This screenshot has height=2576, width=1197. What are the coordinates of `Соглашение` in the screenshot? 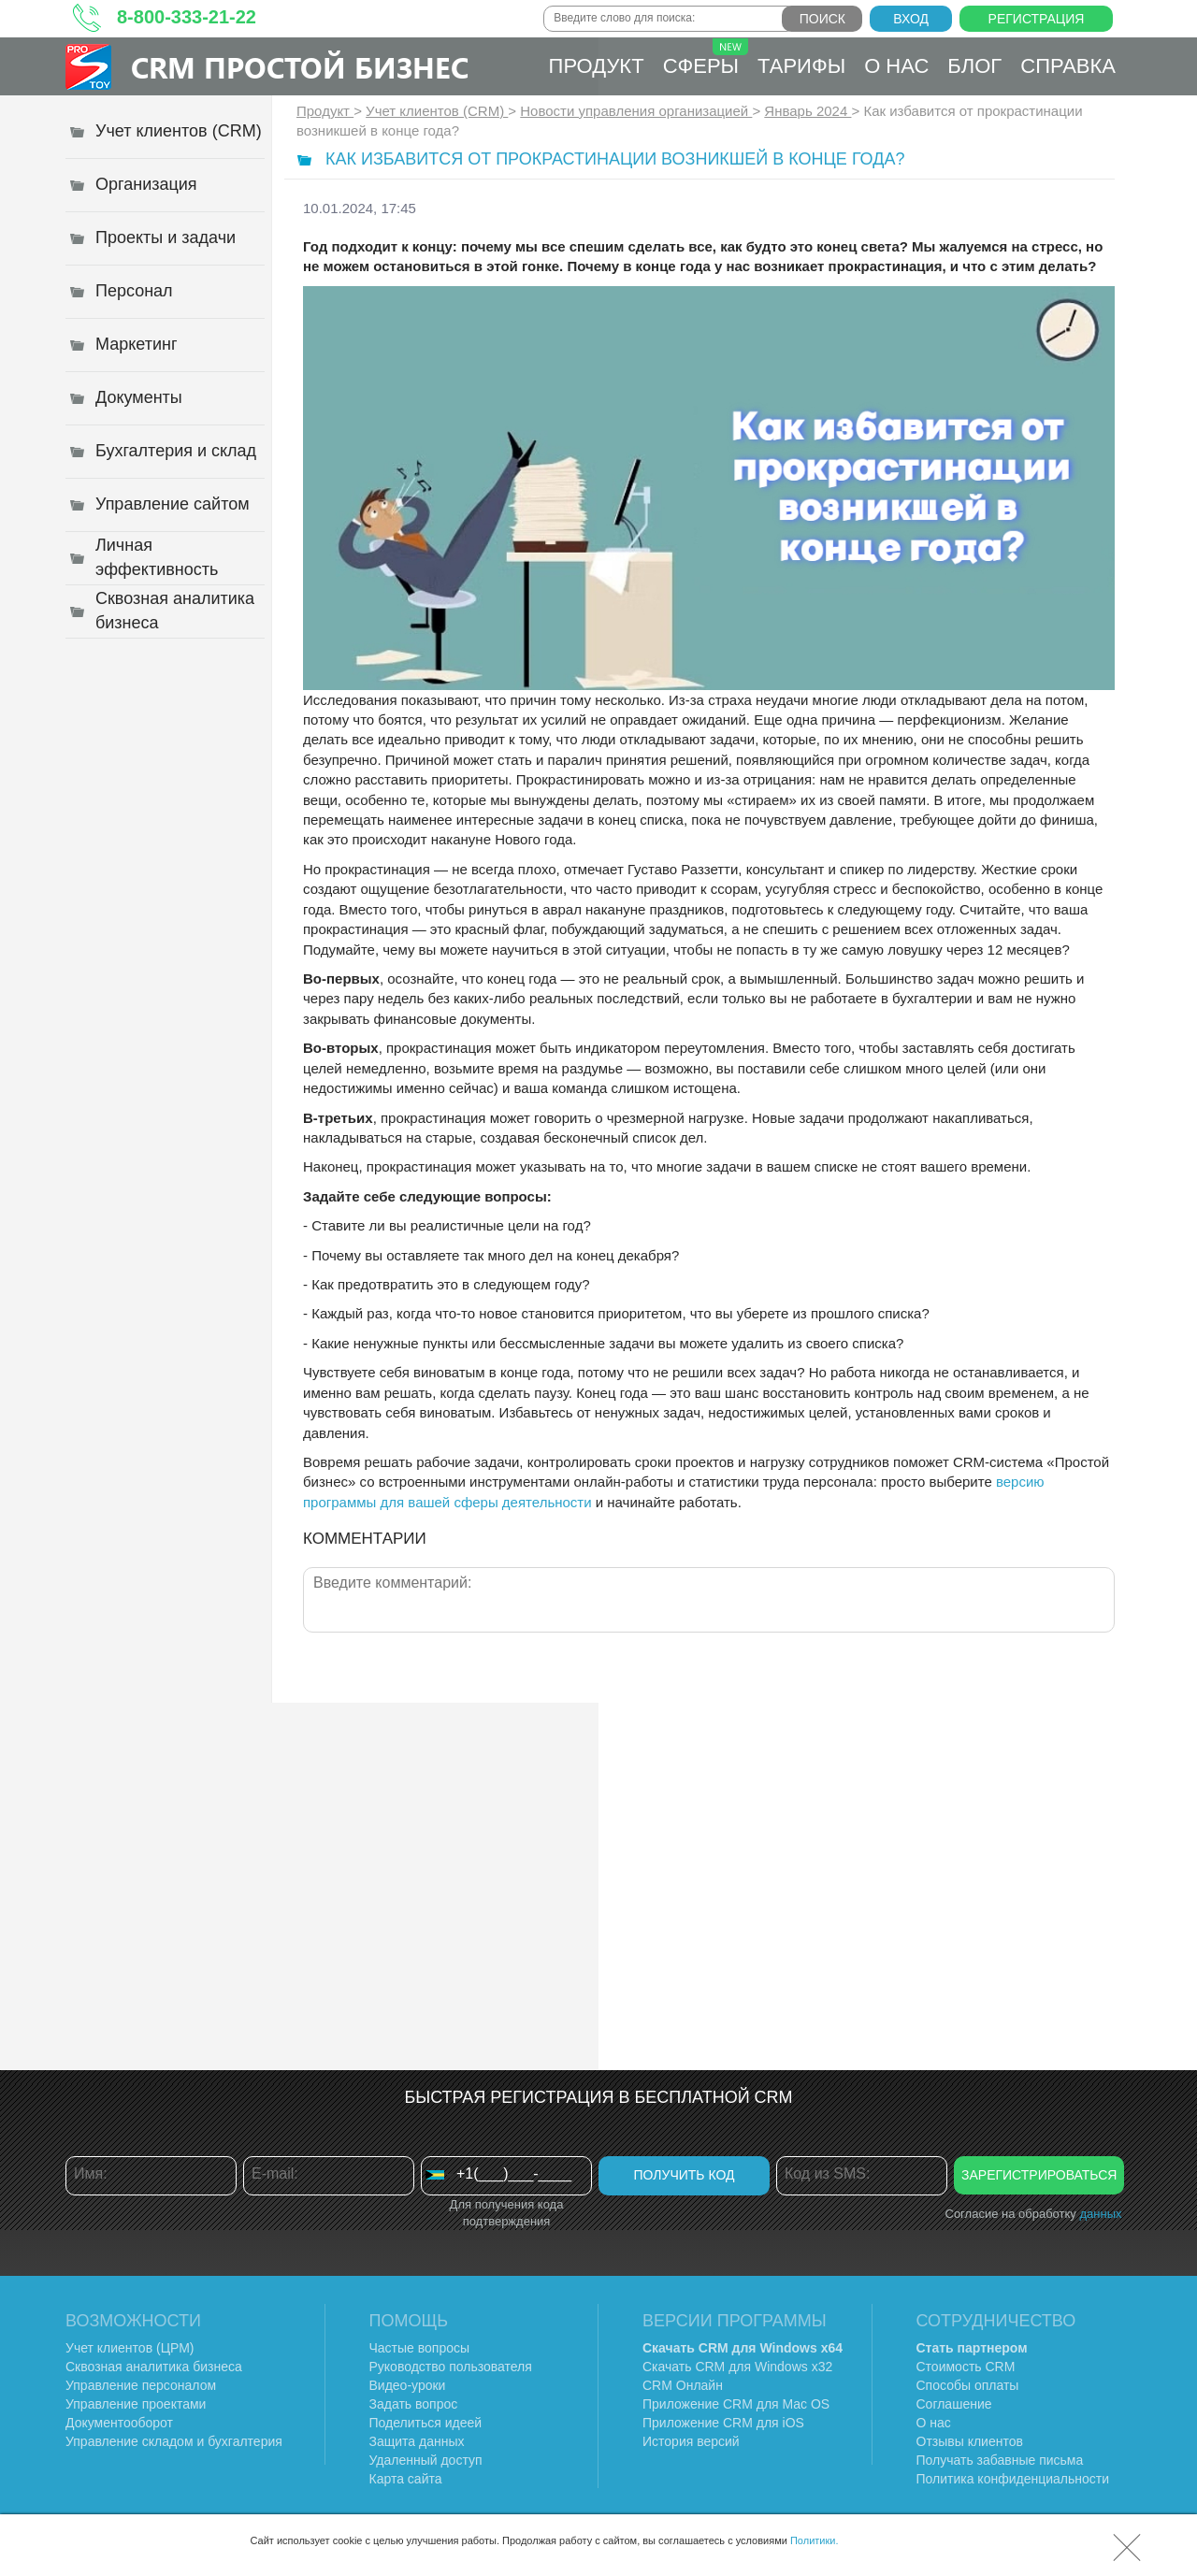 It's located at (954, 2403).